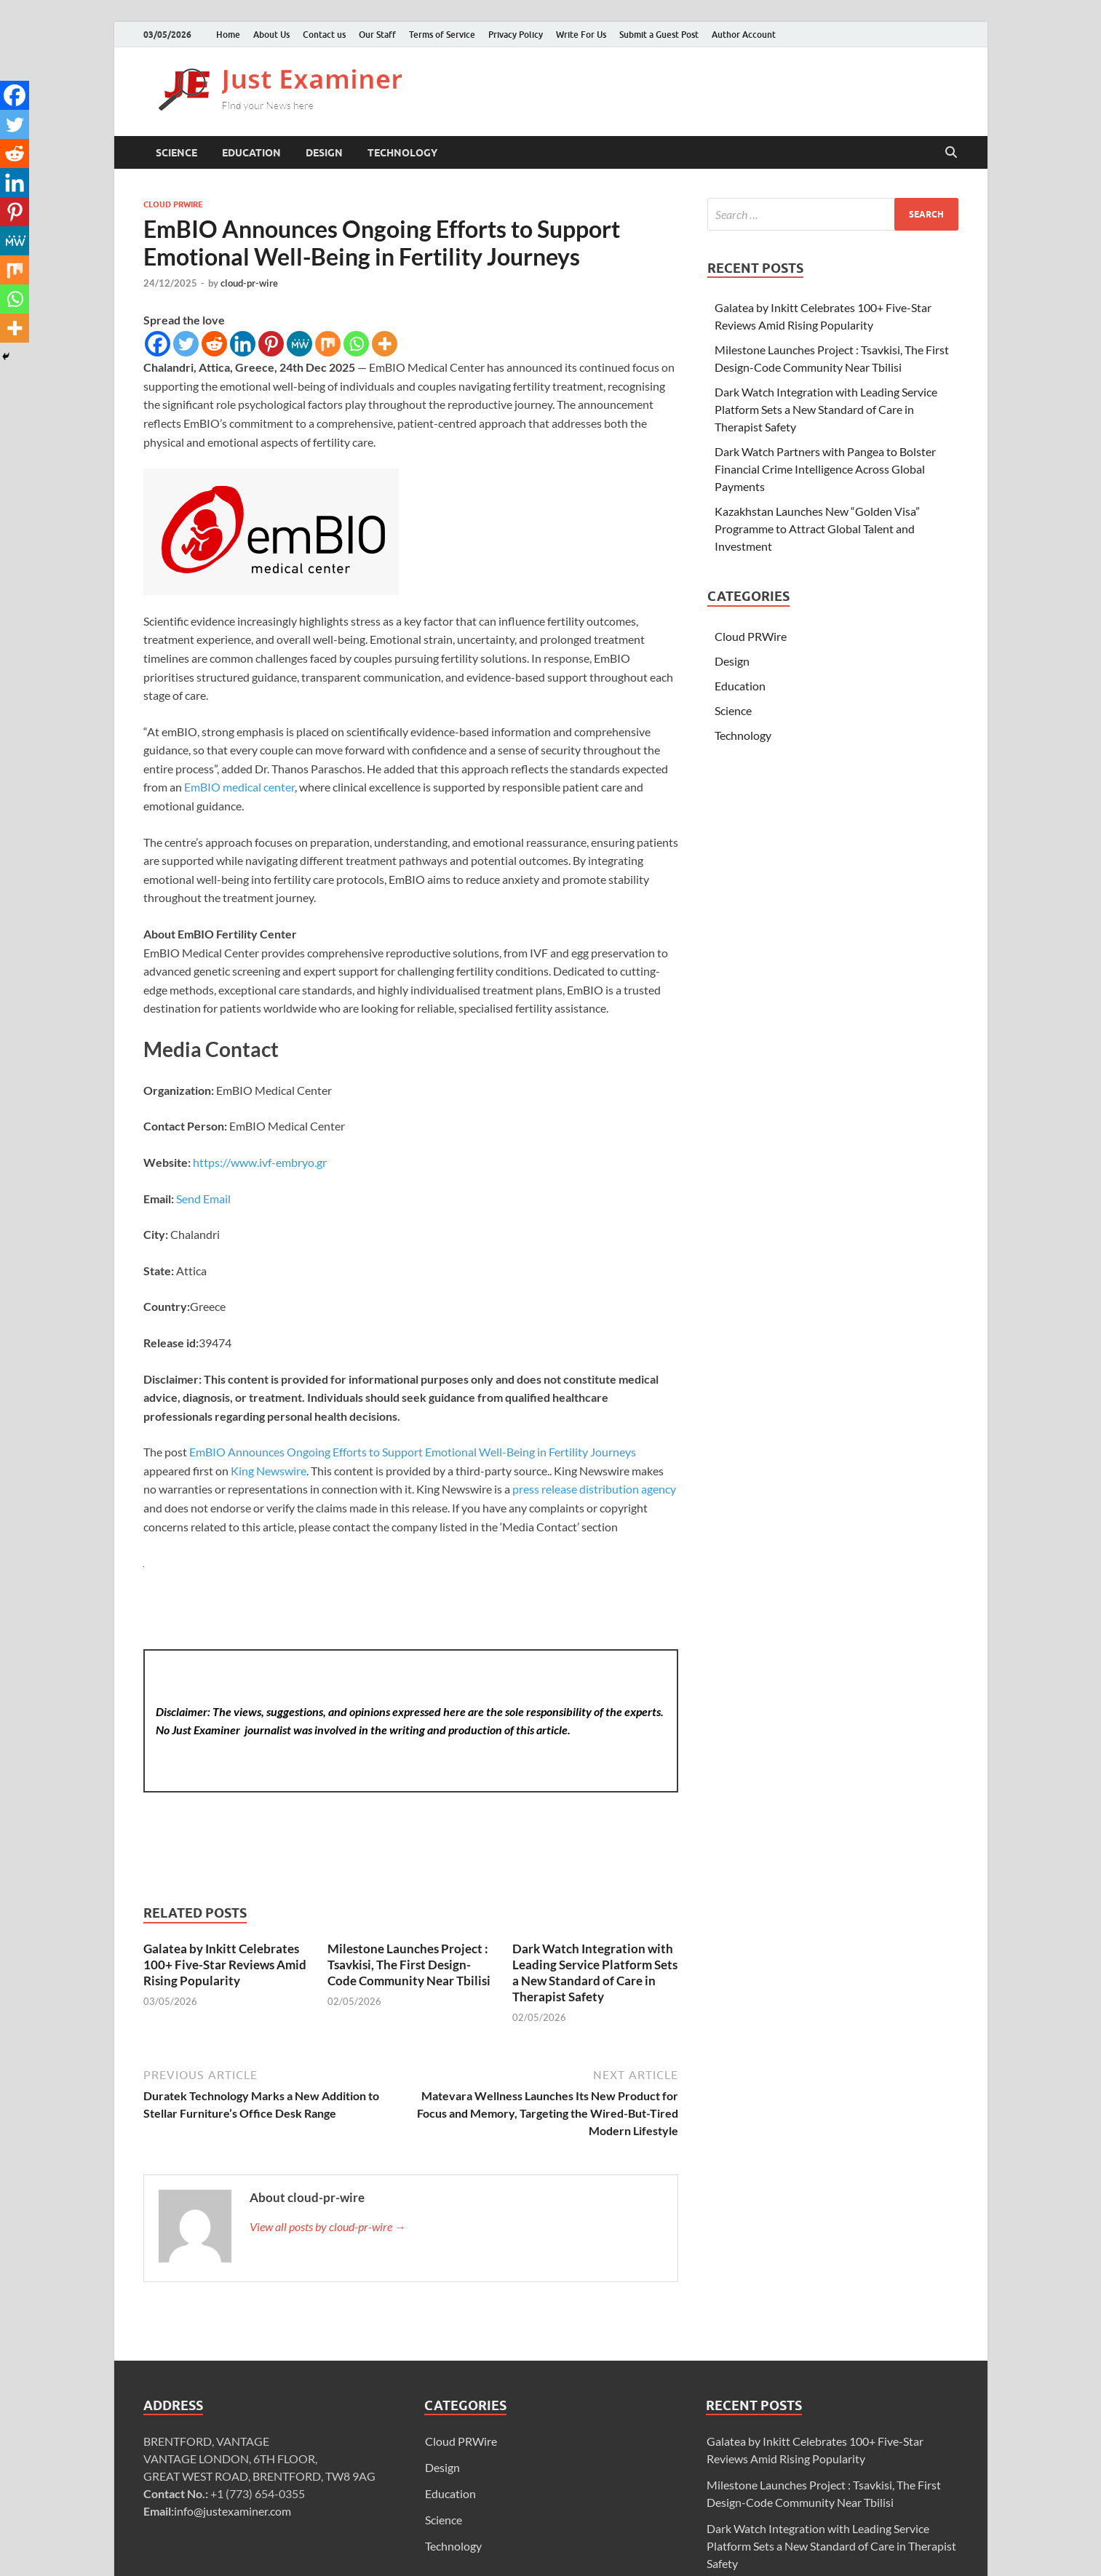 The height and width of the screenshot is (2576, 1101). I want to click on Dark Watch Partners with Pangea to Bolster Financial Crime Intelligence Across Global Payments, so click(825, 468).